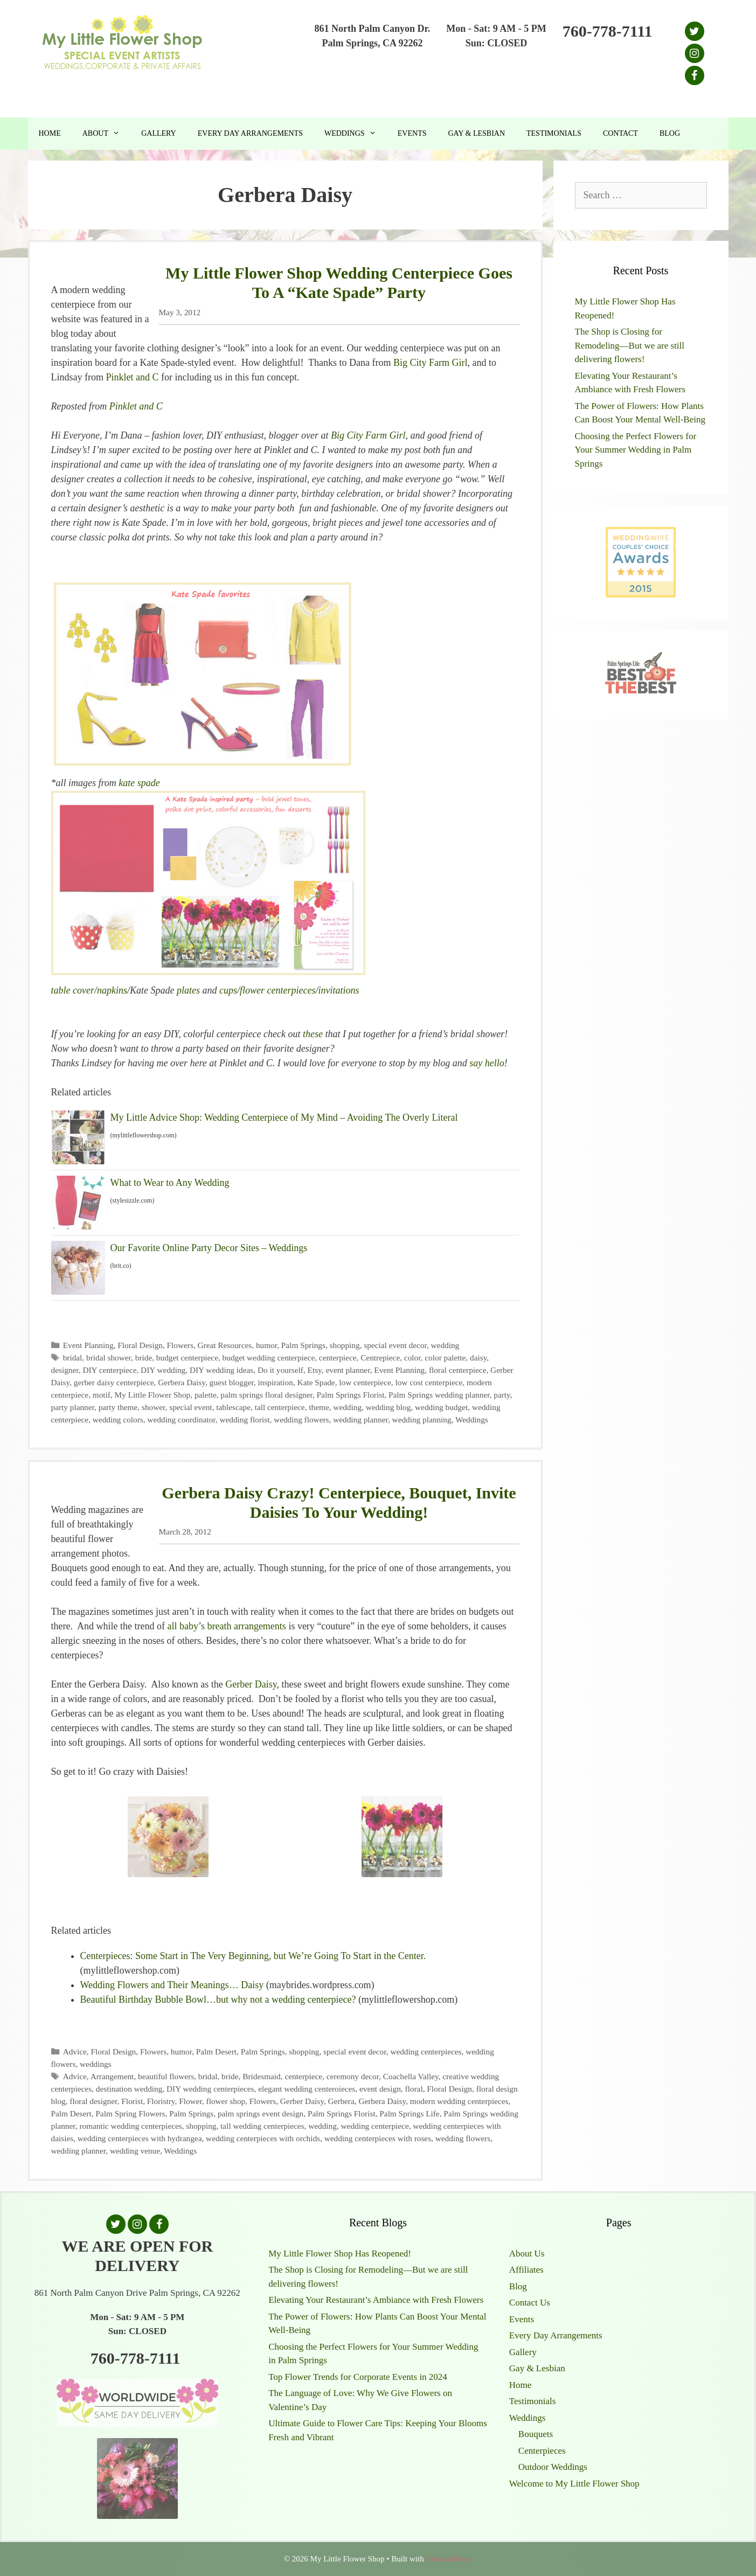 This screenshot has height=2576, width=756. I want to click on wedding planner, so click(360, 1419).